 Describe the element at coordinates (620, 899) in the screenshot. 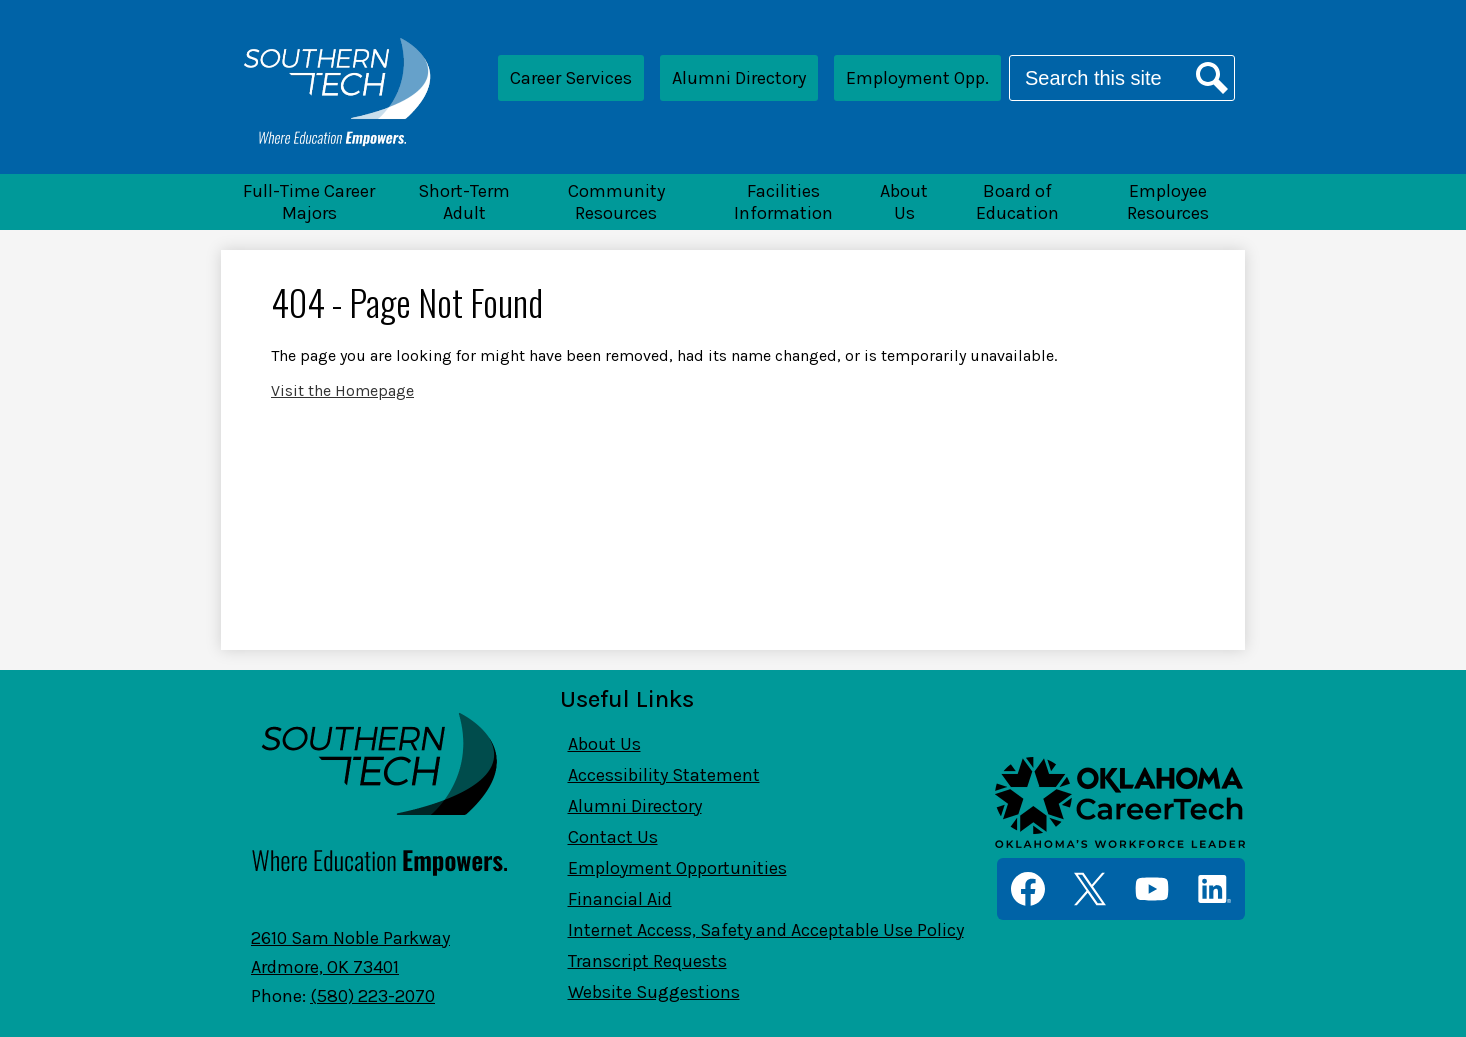

I see `Financial Aid` at that location.